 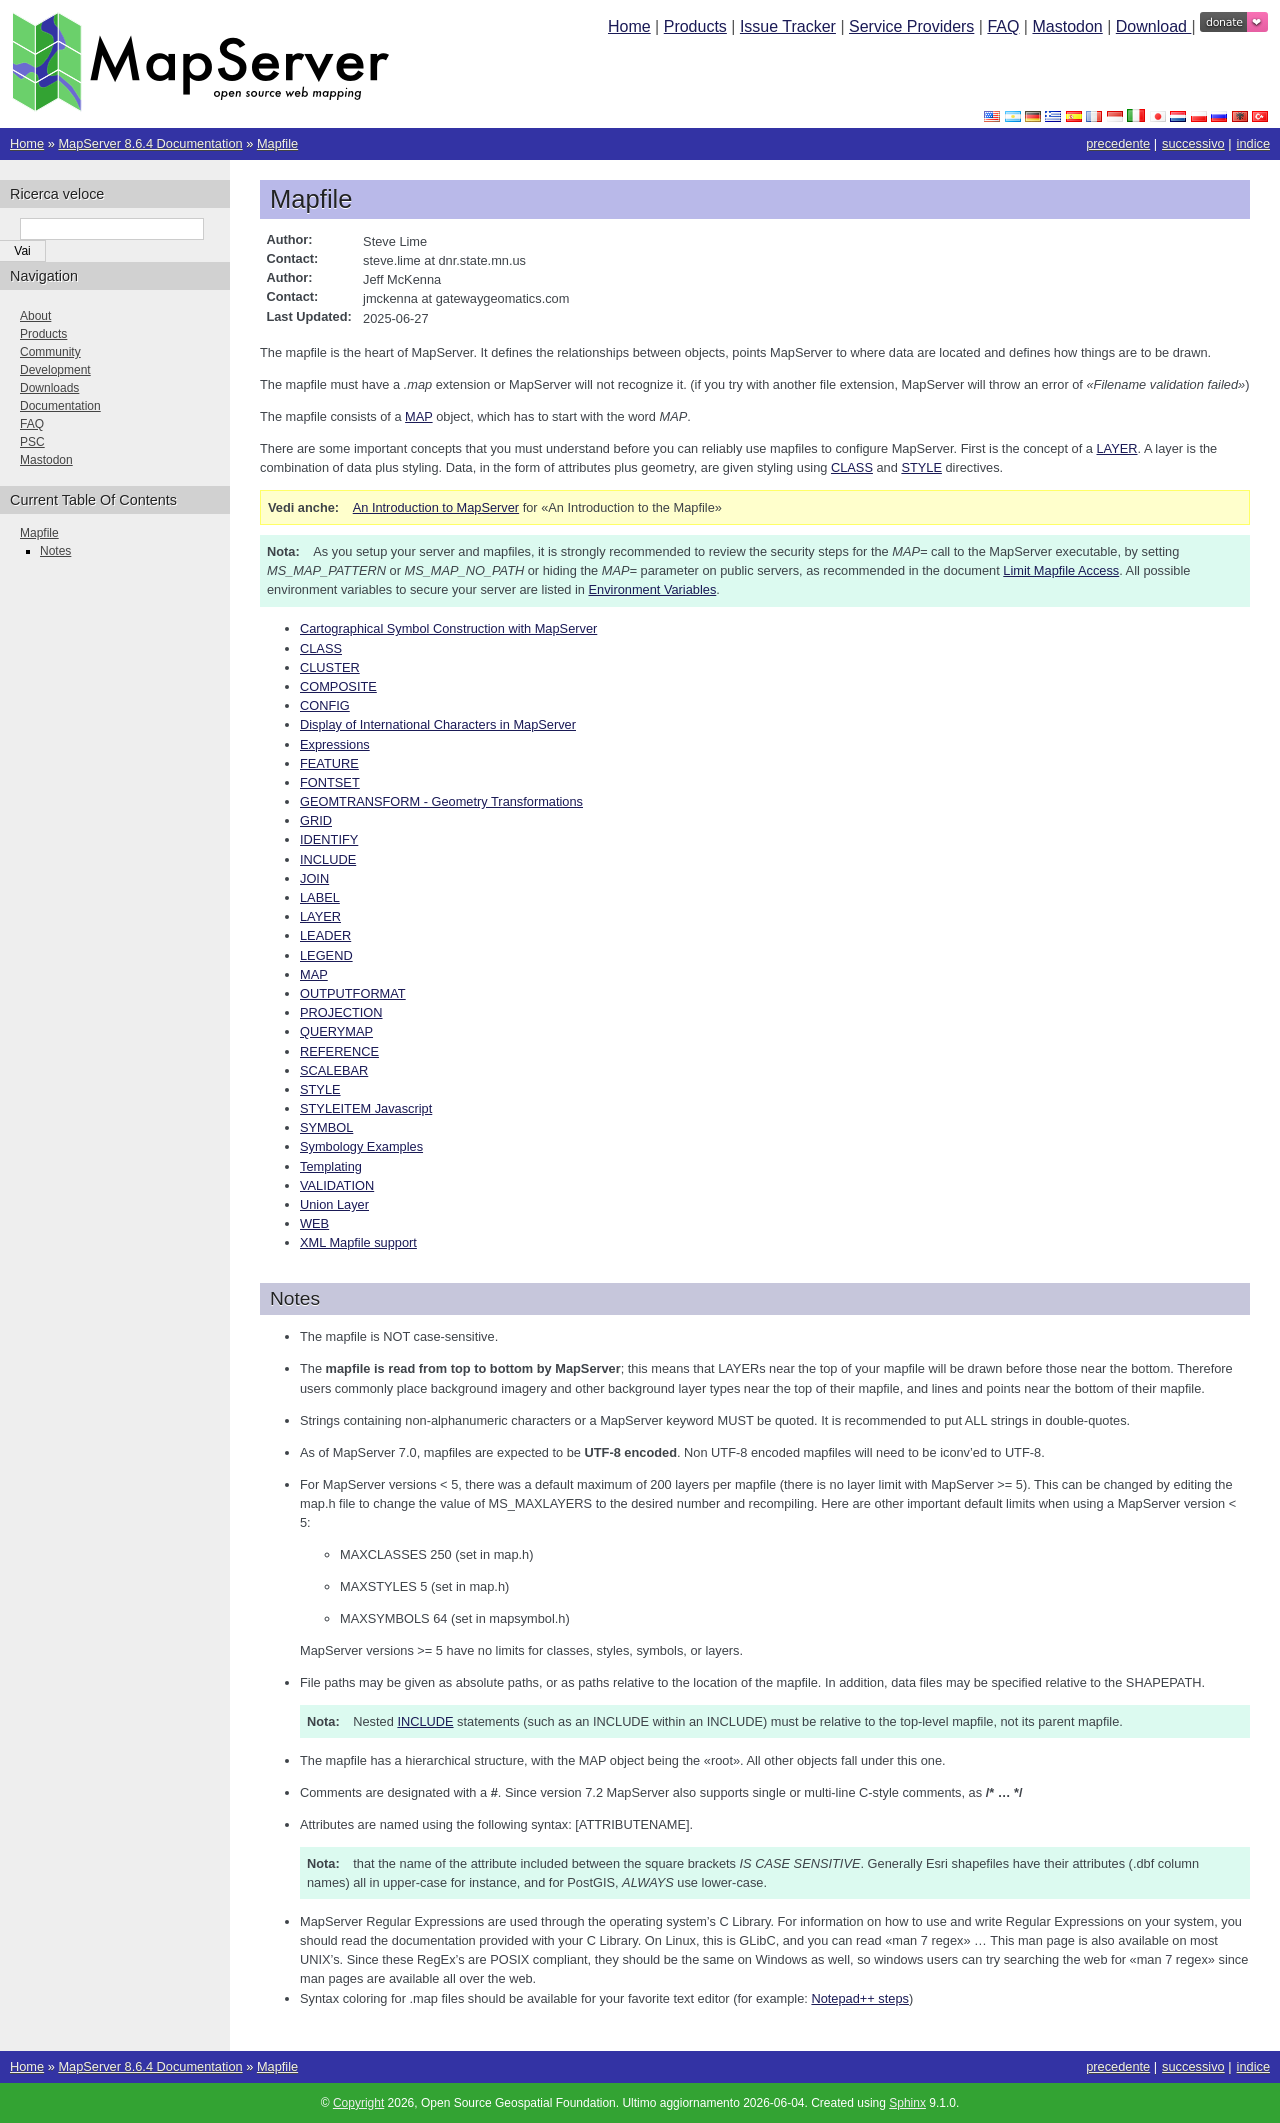 What do you see at coordinates (629, 26) in the screenshot?
I see `Home` at bounding box center [629, 26].